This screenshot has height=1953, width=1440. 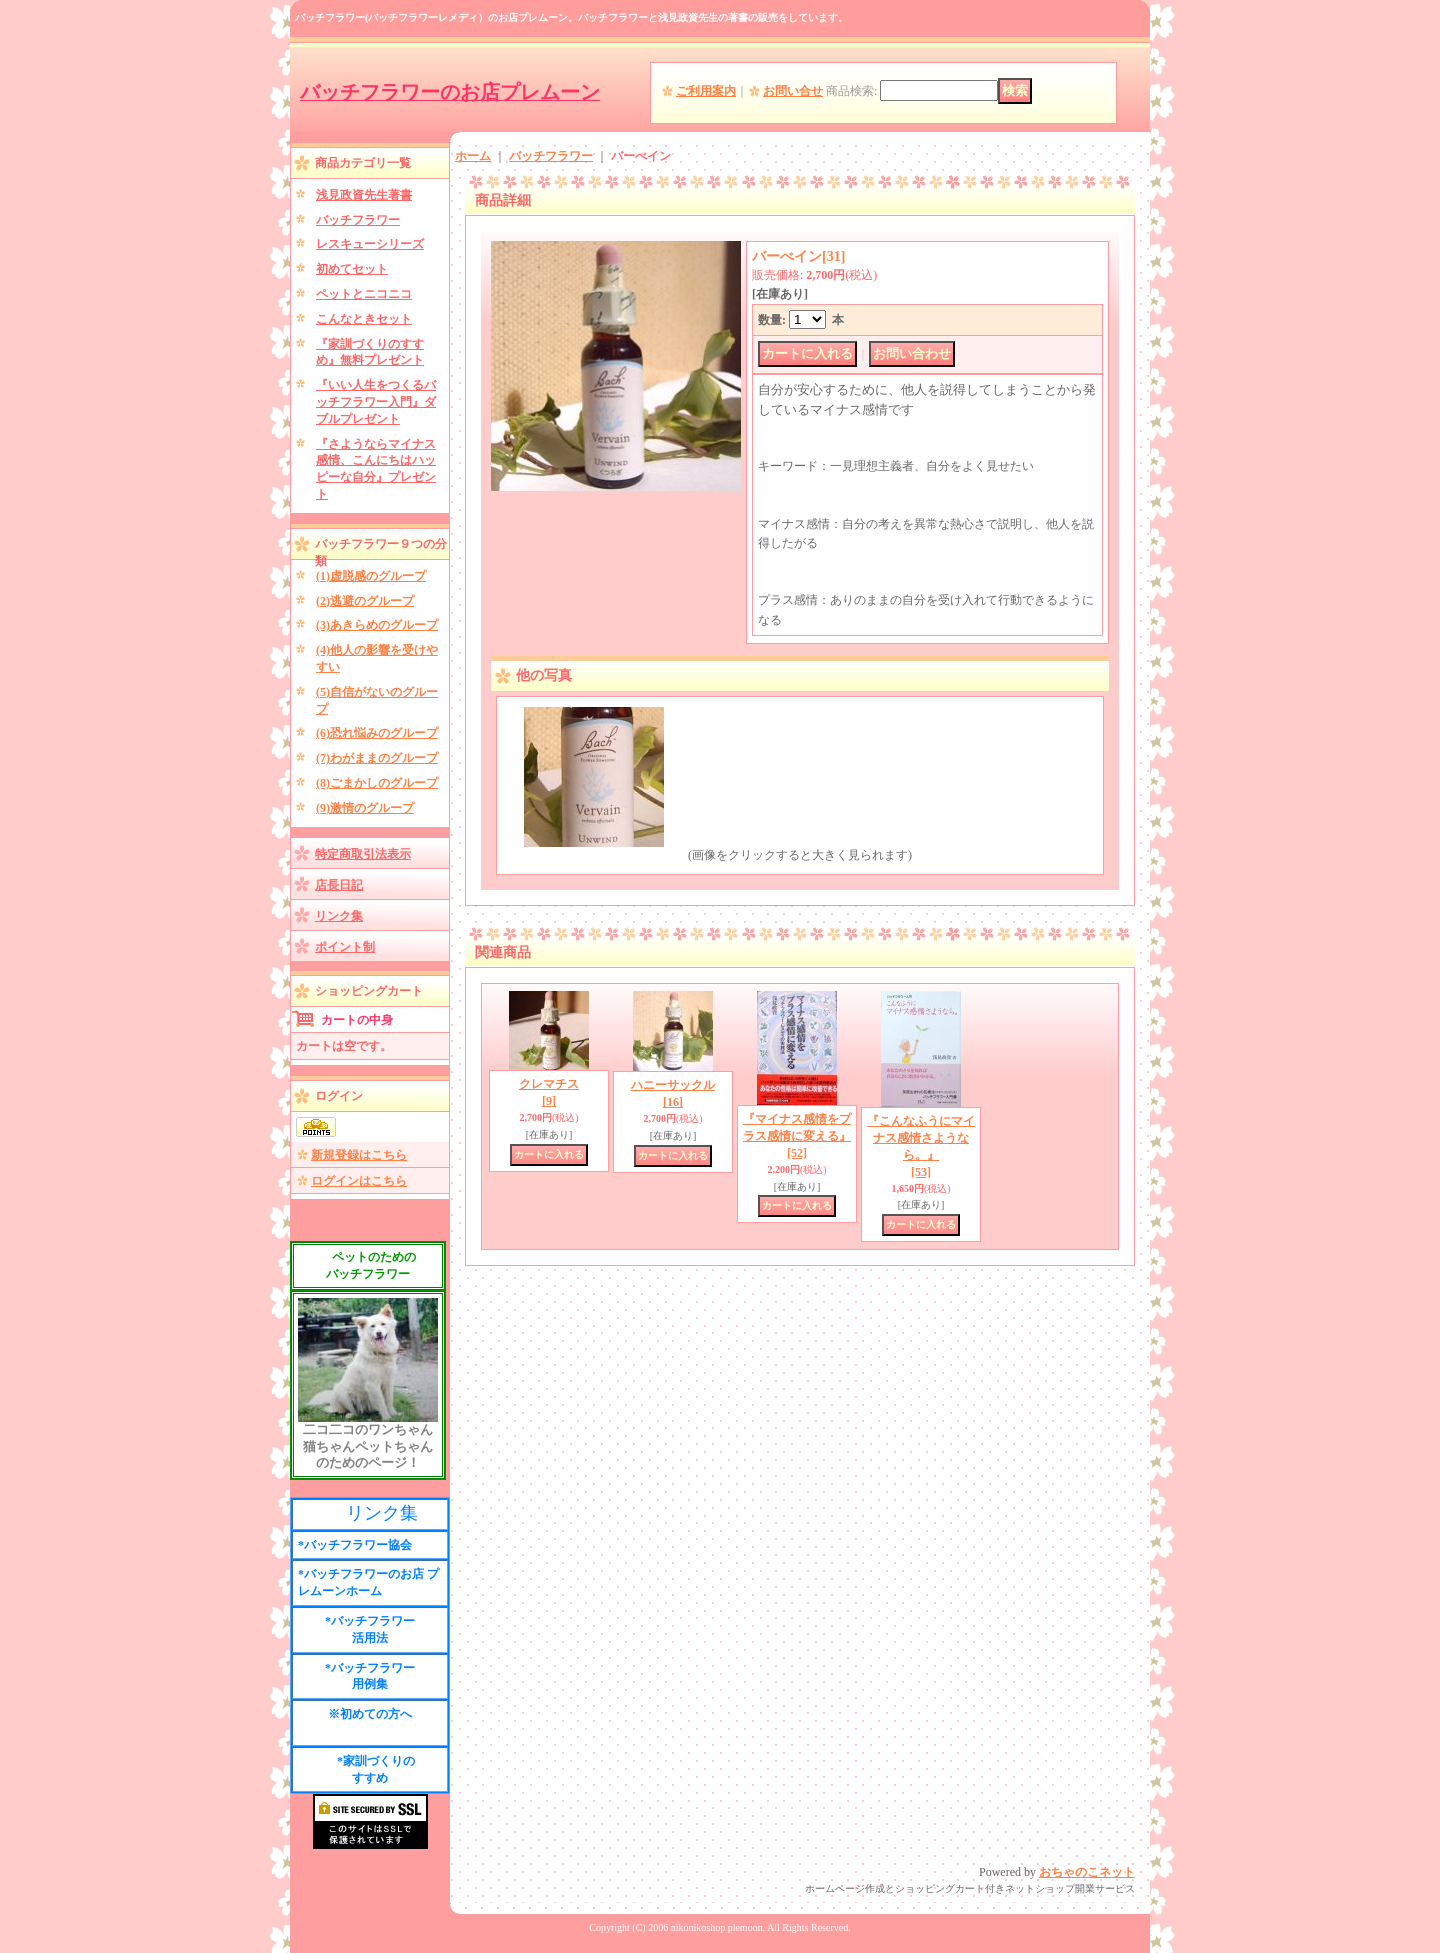 I want to click on 特定商取引法表示, so click(x=363, y=854).